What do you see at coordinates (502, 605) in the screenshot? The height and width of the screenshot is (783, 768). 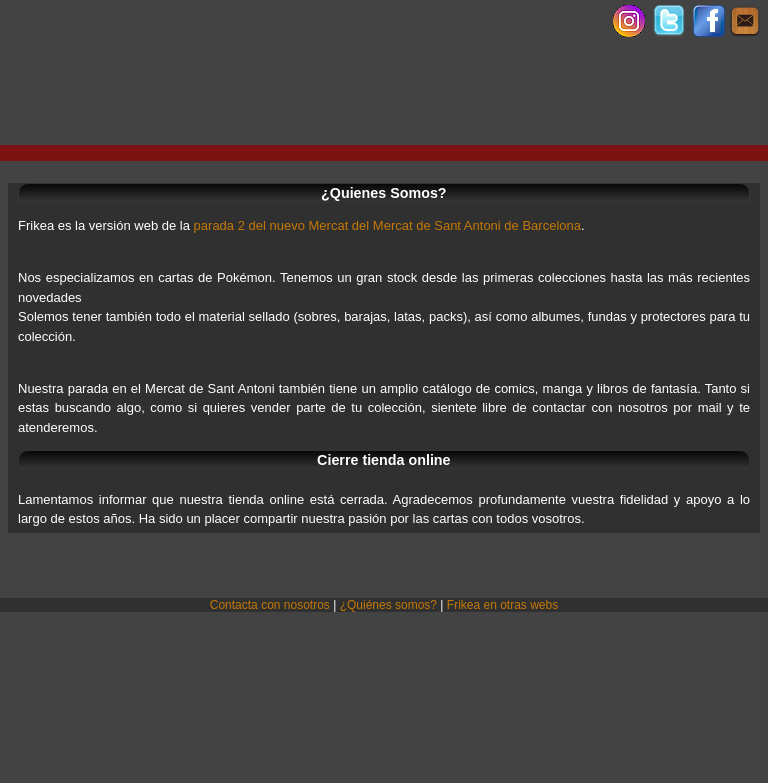 I see `Frikea en otras webs` at bounding box center [502, 605].